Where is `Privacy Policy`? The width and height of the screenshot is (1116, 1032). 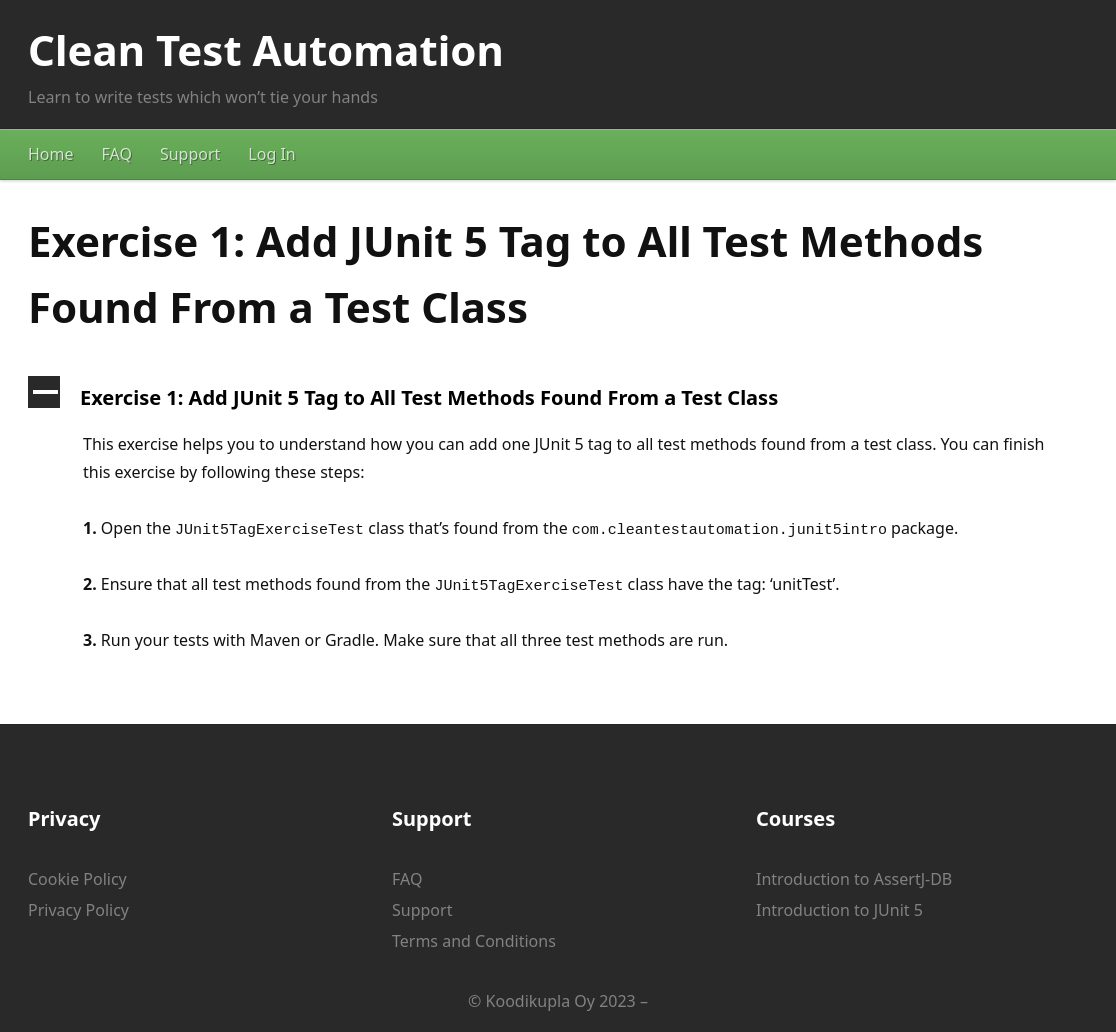
Privacy Policy is located at coordinates (78, 910).